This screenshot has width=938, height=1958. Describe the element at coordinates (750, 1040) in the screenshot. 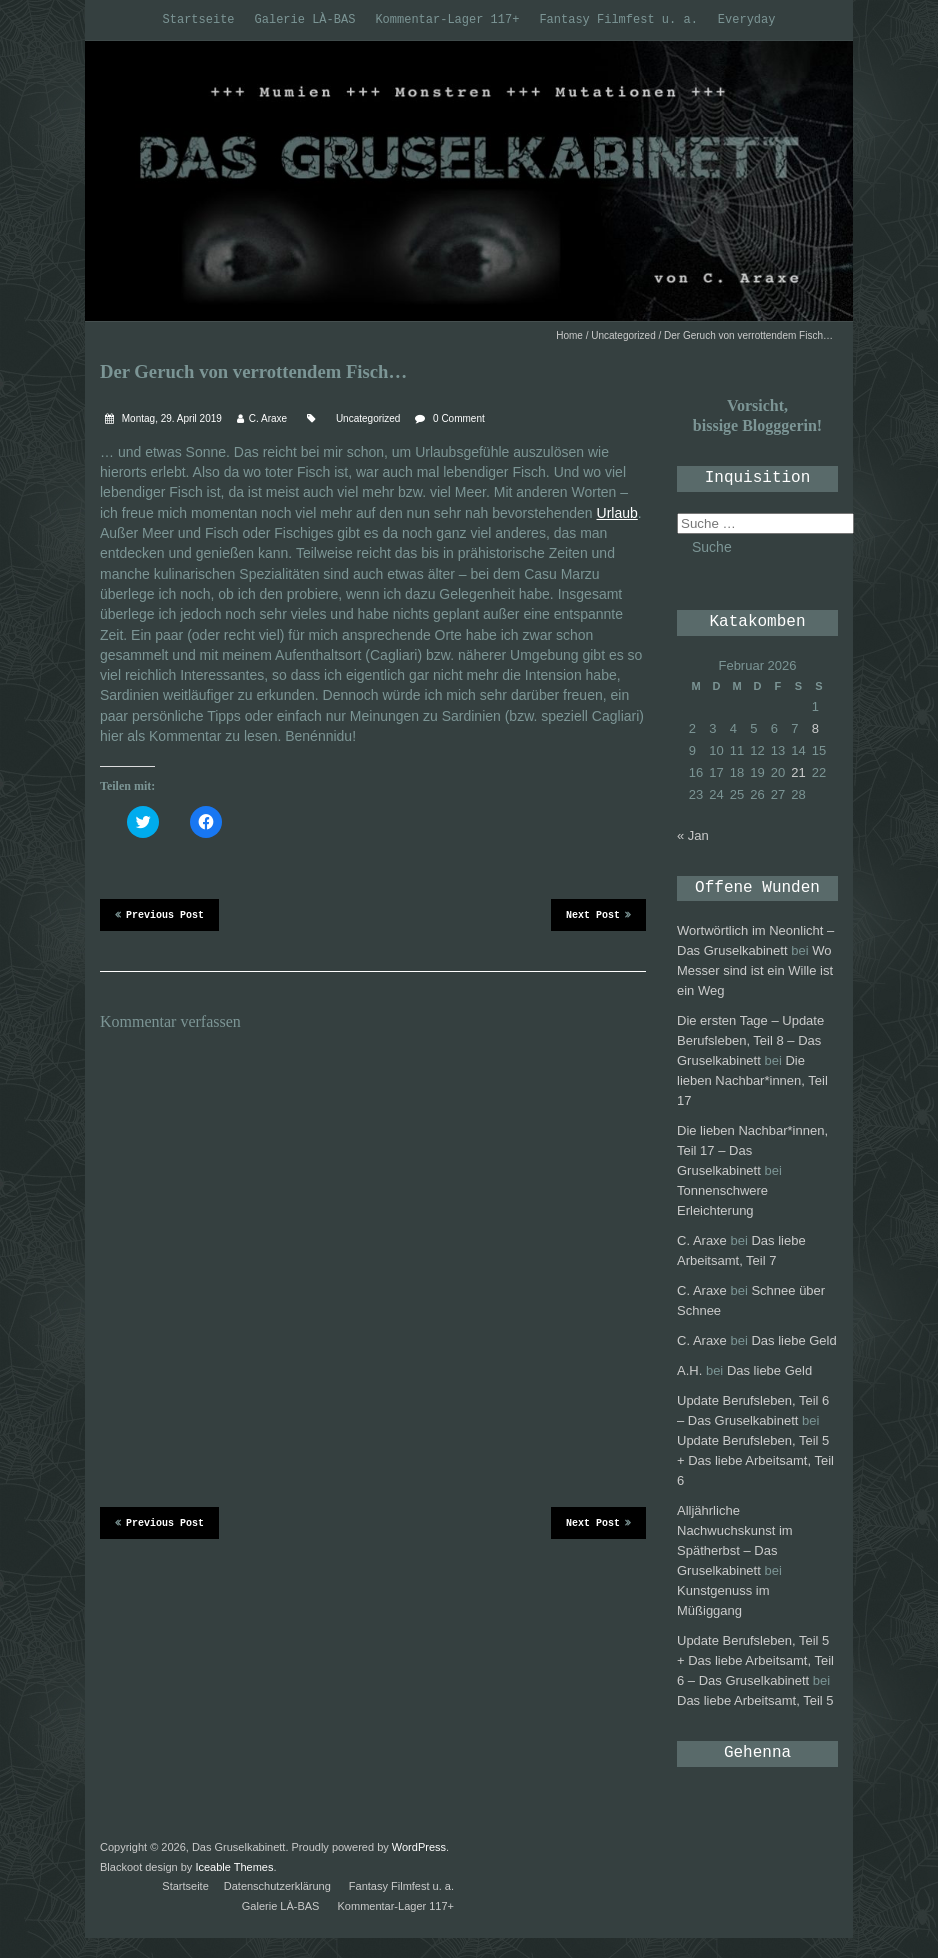

I see `Die ersten Tage – Update Berufsleben, Teil 8 – Das Gruselkabinett` at that location.